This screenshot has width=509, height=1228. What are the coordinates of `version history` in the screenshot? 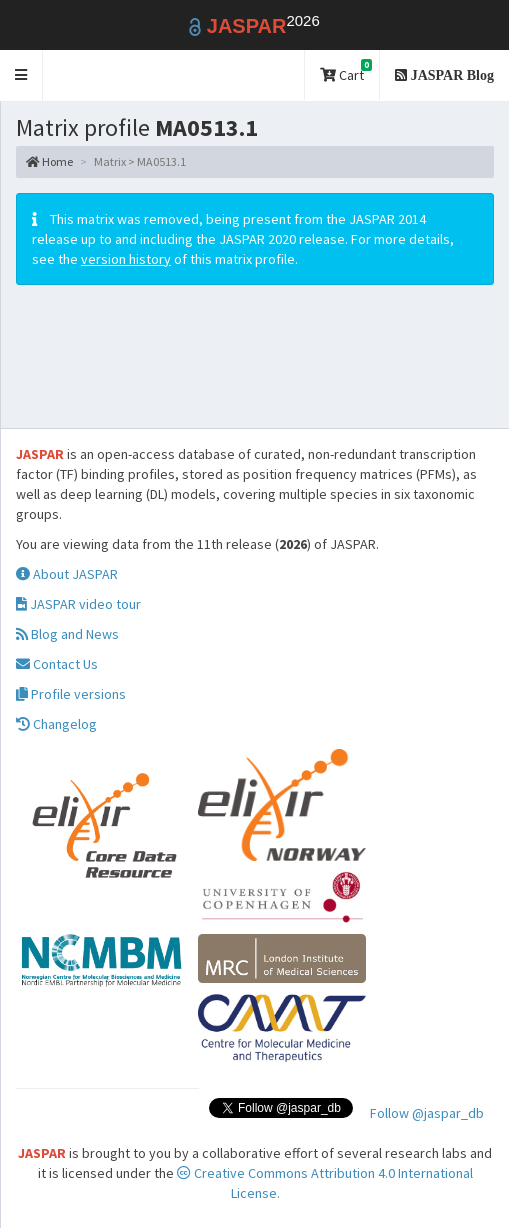 It's located at (126, 259).